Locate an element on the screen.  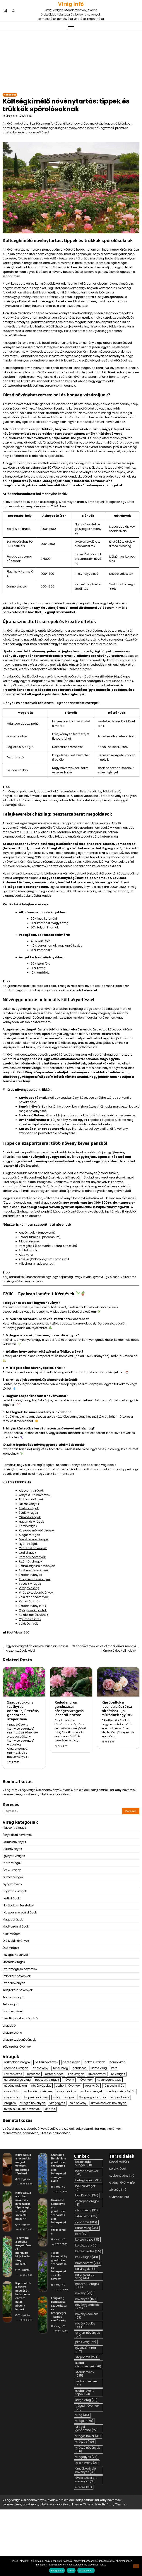
illatos virág [illatos virág (34 elem)] is located at coordinates (99, 2068).